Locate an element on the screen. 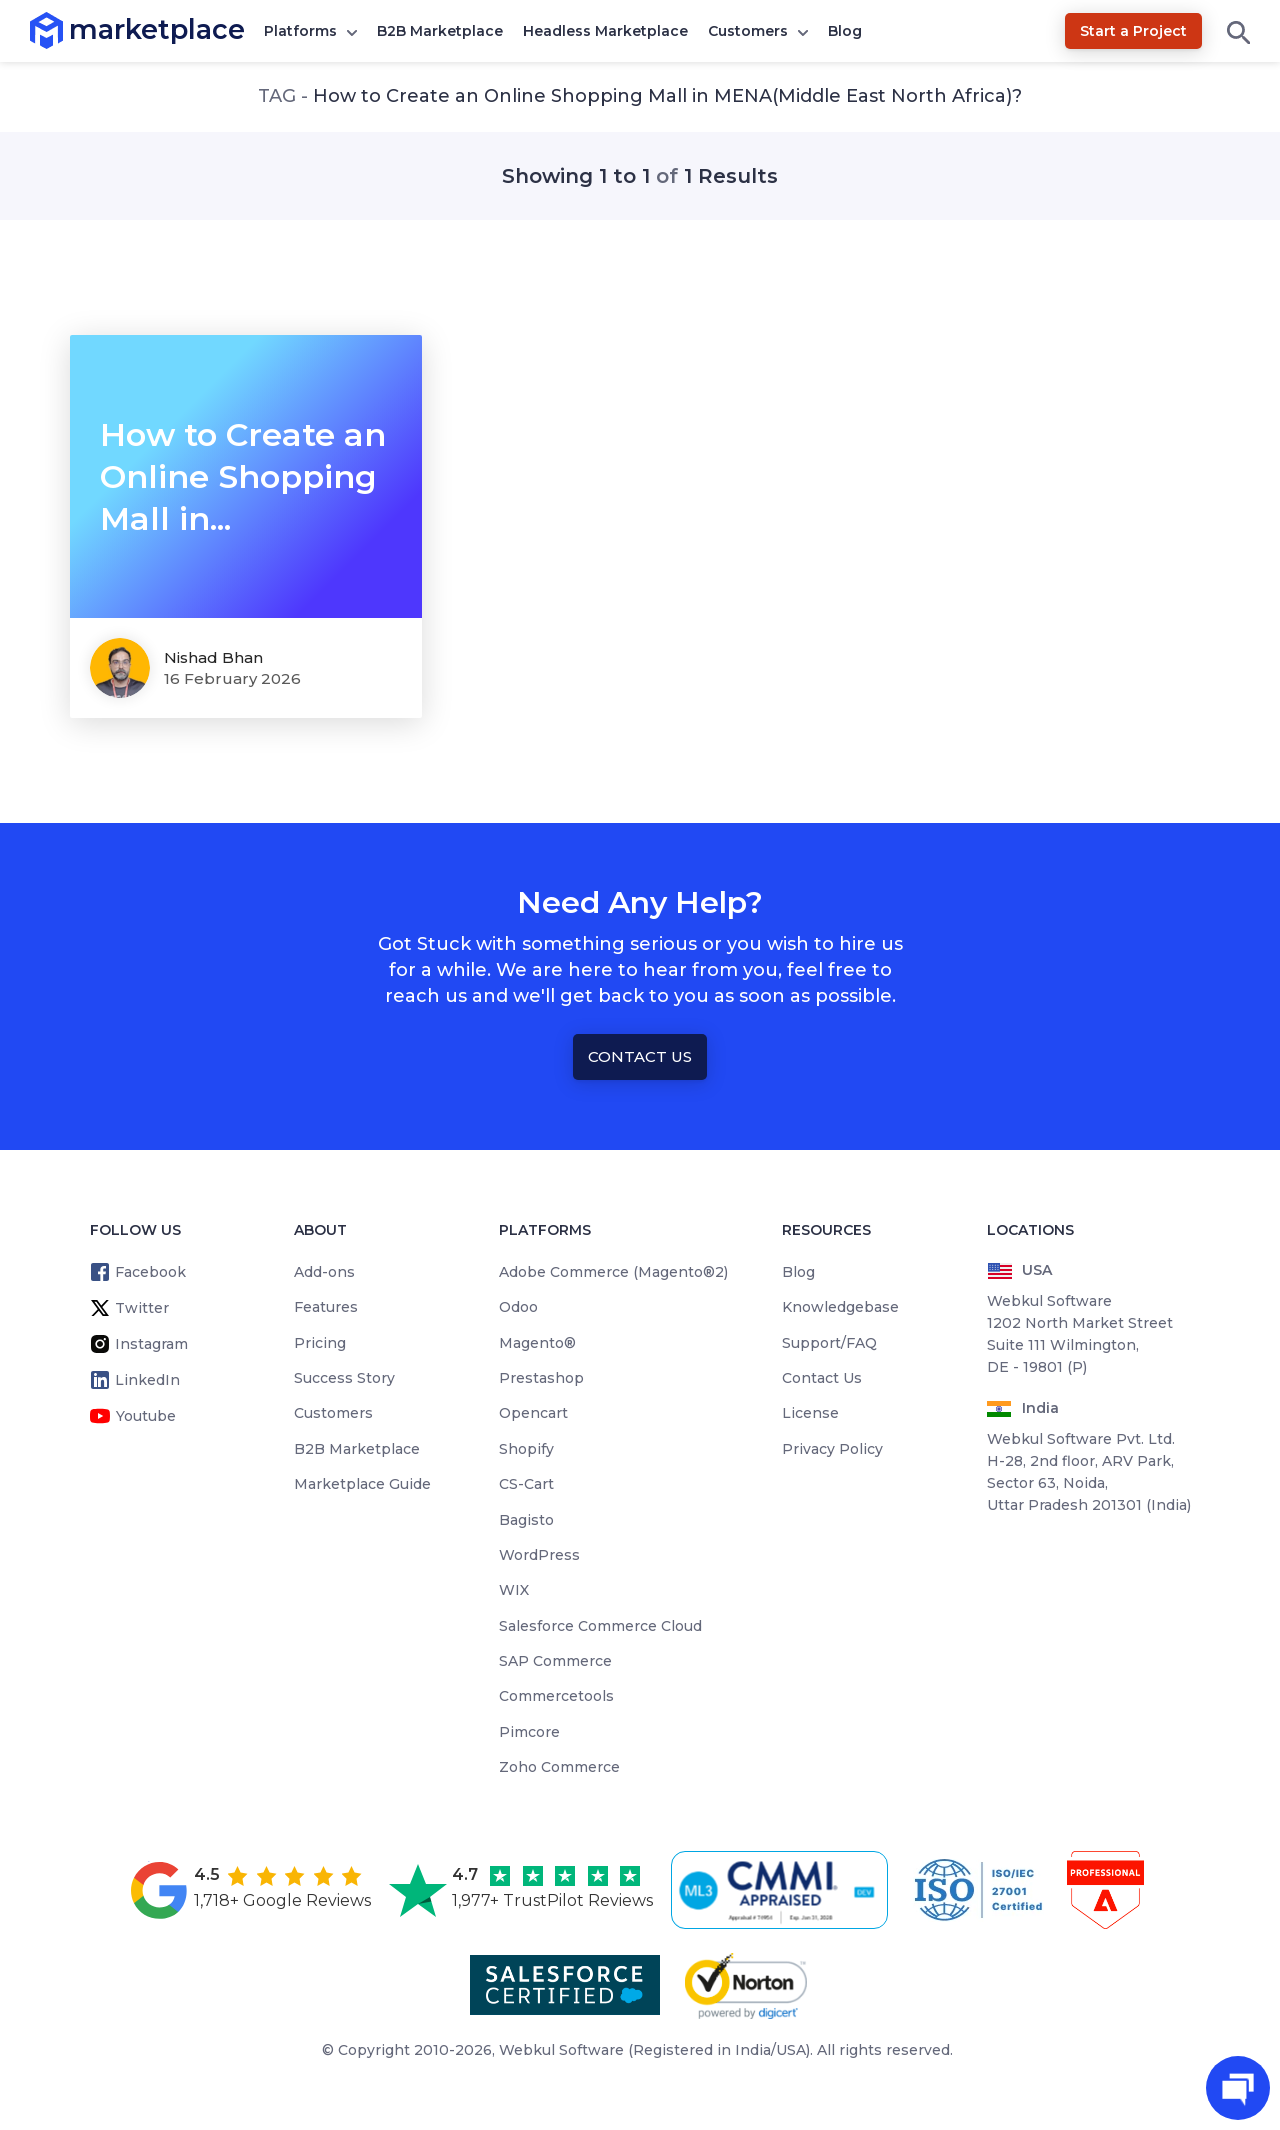 The width and height of the screenshot is (1280, 2130). Knowledgebase is located at coordinates (840, 1307).